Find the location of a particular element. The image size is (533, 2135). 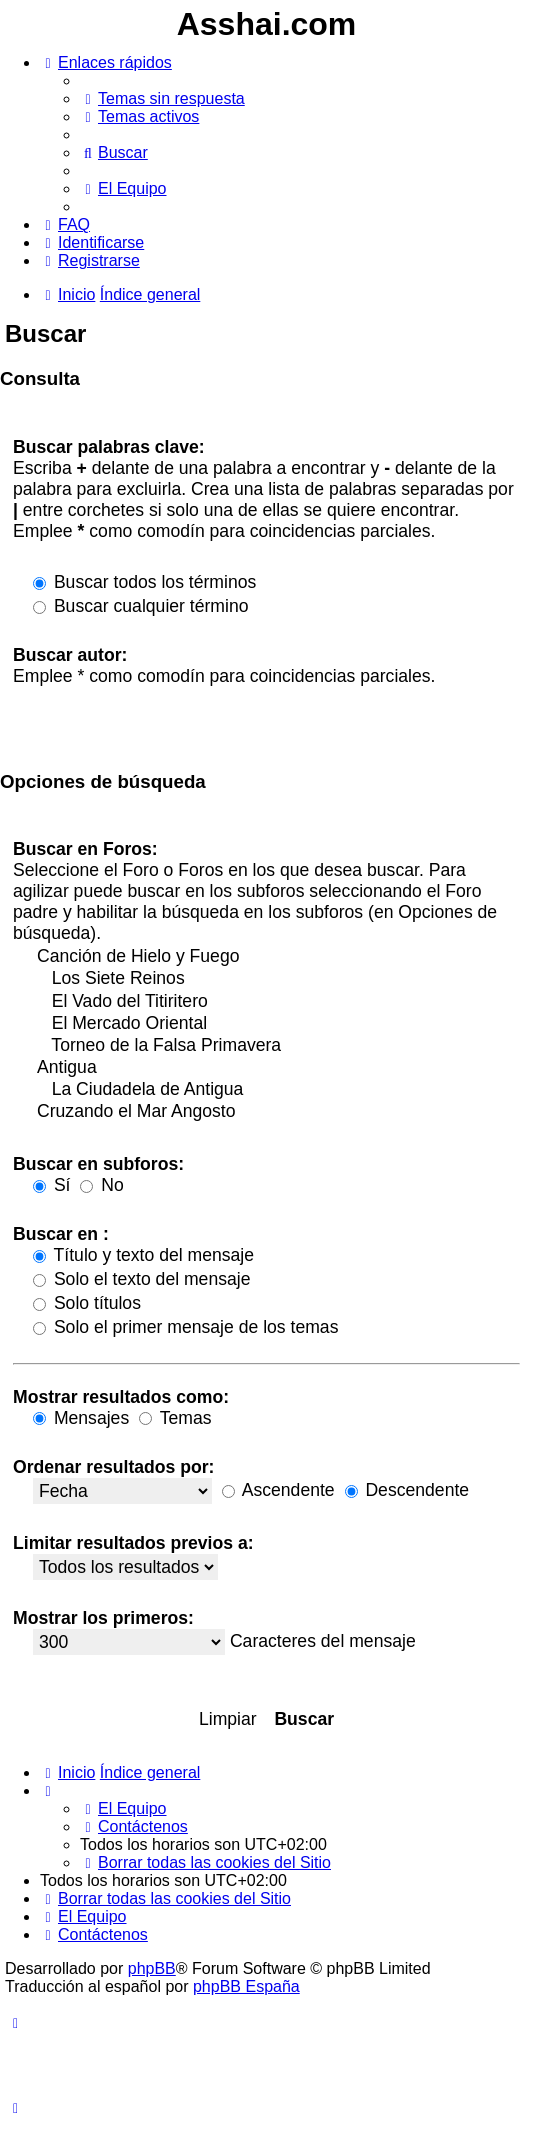

Limitar resultados previos a: is located at coordinates (133, 1543).